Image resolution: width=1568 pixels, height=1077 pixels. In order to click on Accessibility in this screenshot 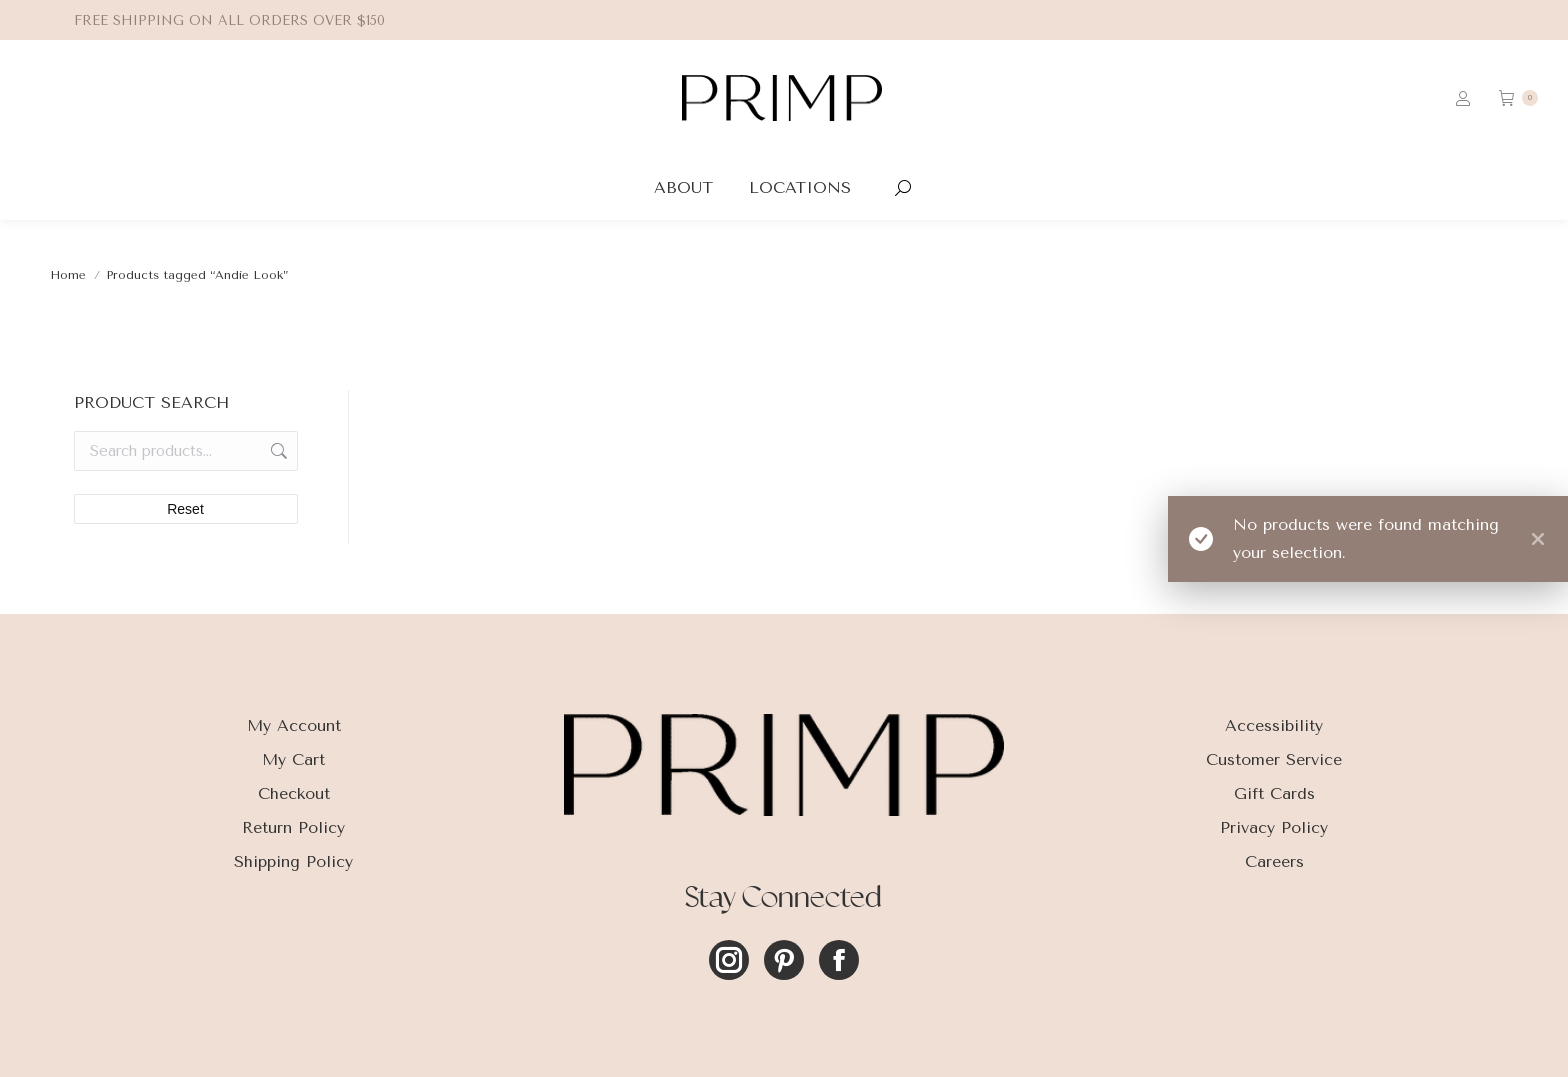, I will do `click(1274, 725)`.